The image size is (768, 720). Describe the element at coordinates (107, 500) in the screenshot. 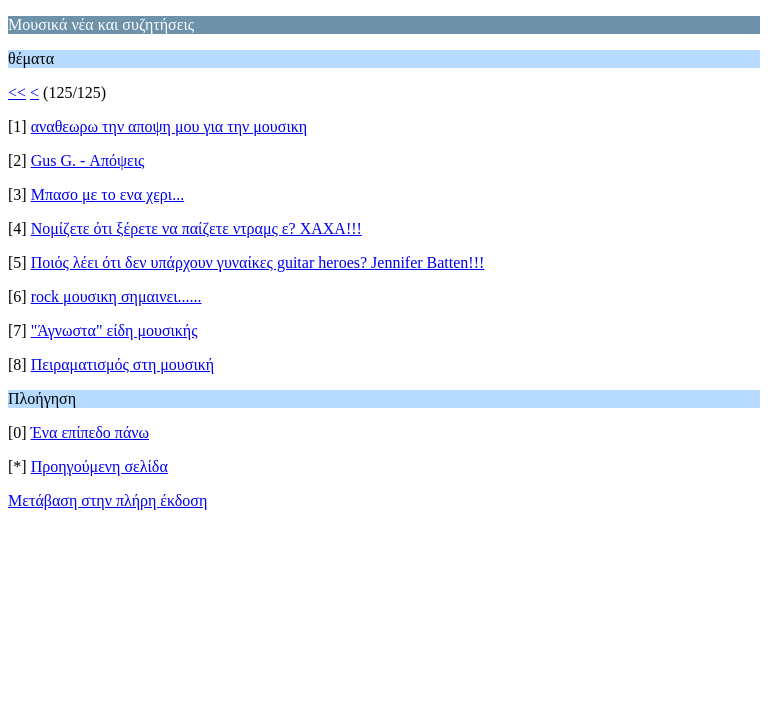

I see `Μετάβαση στην πλήρη έκδοση` at that location.